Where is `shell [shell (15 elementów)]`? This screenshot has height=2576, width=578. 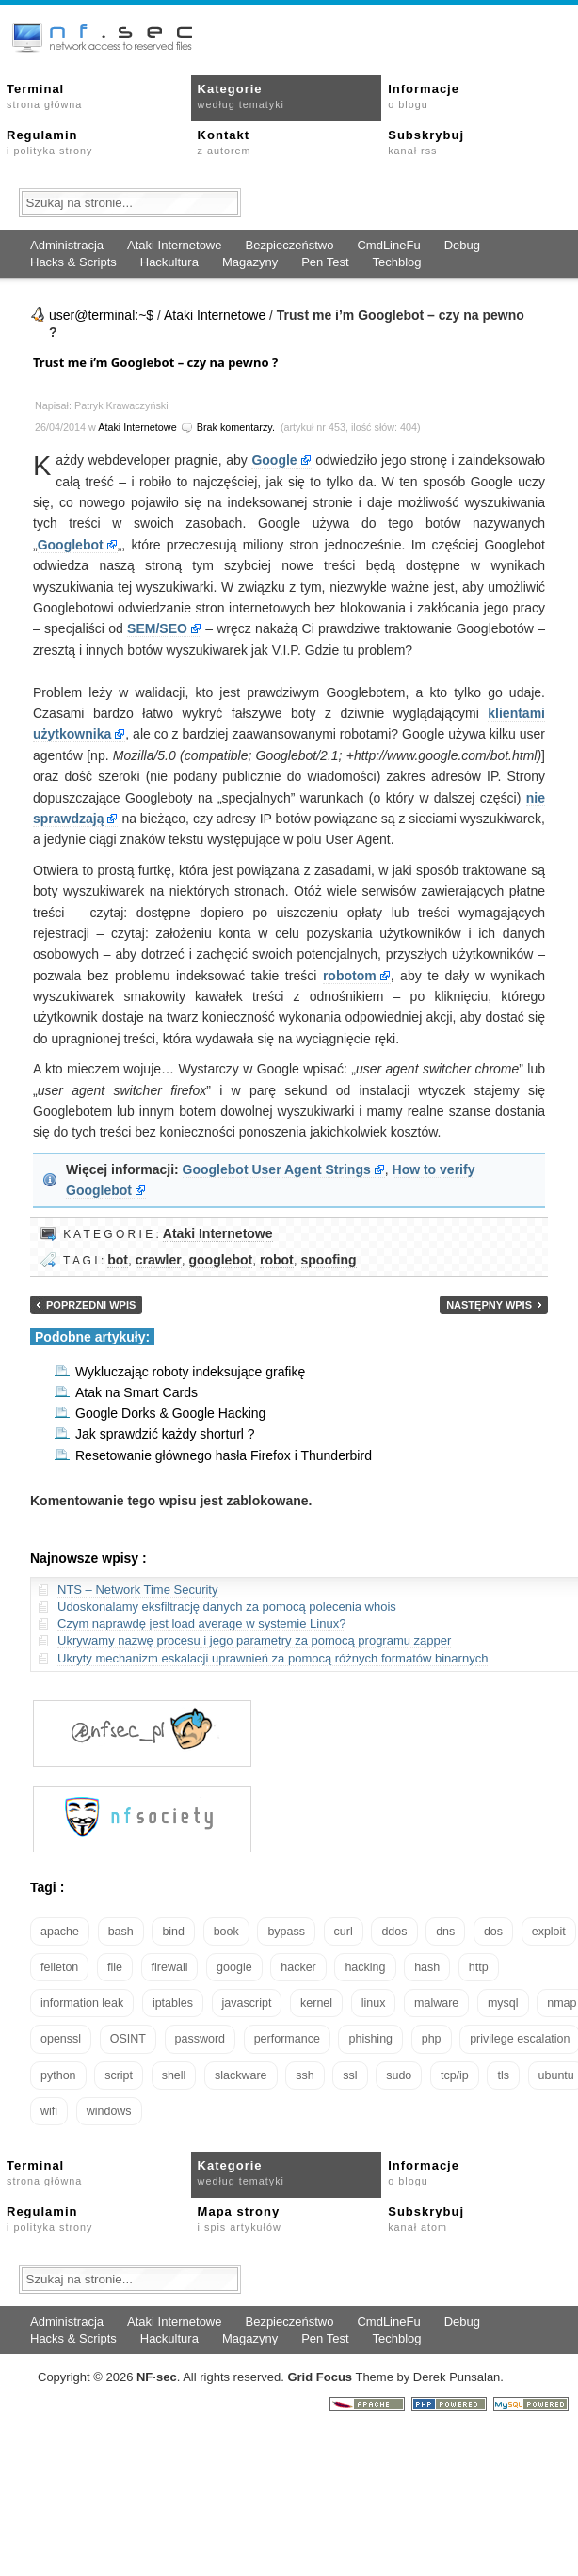 shell [shell (15 elementów)] is located at coordinates (174, 2075).